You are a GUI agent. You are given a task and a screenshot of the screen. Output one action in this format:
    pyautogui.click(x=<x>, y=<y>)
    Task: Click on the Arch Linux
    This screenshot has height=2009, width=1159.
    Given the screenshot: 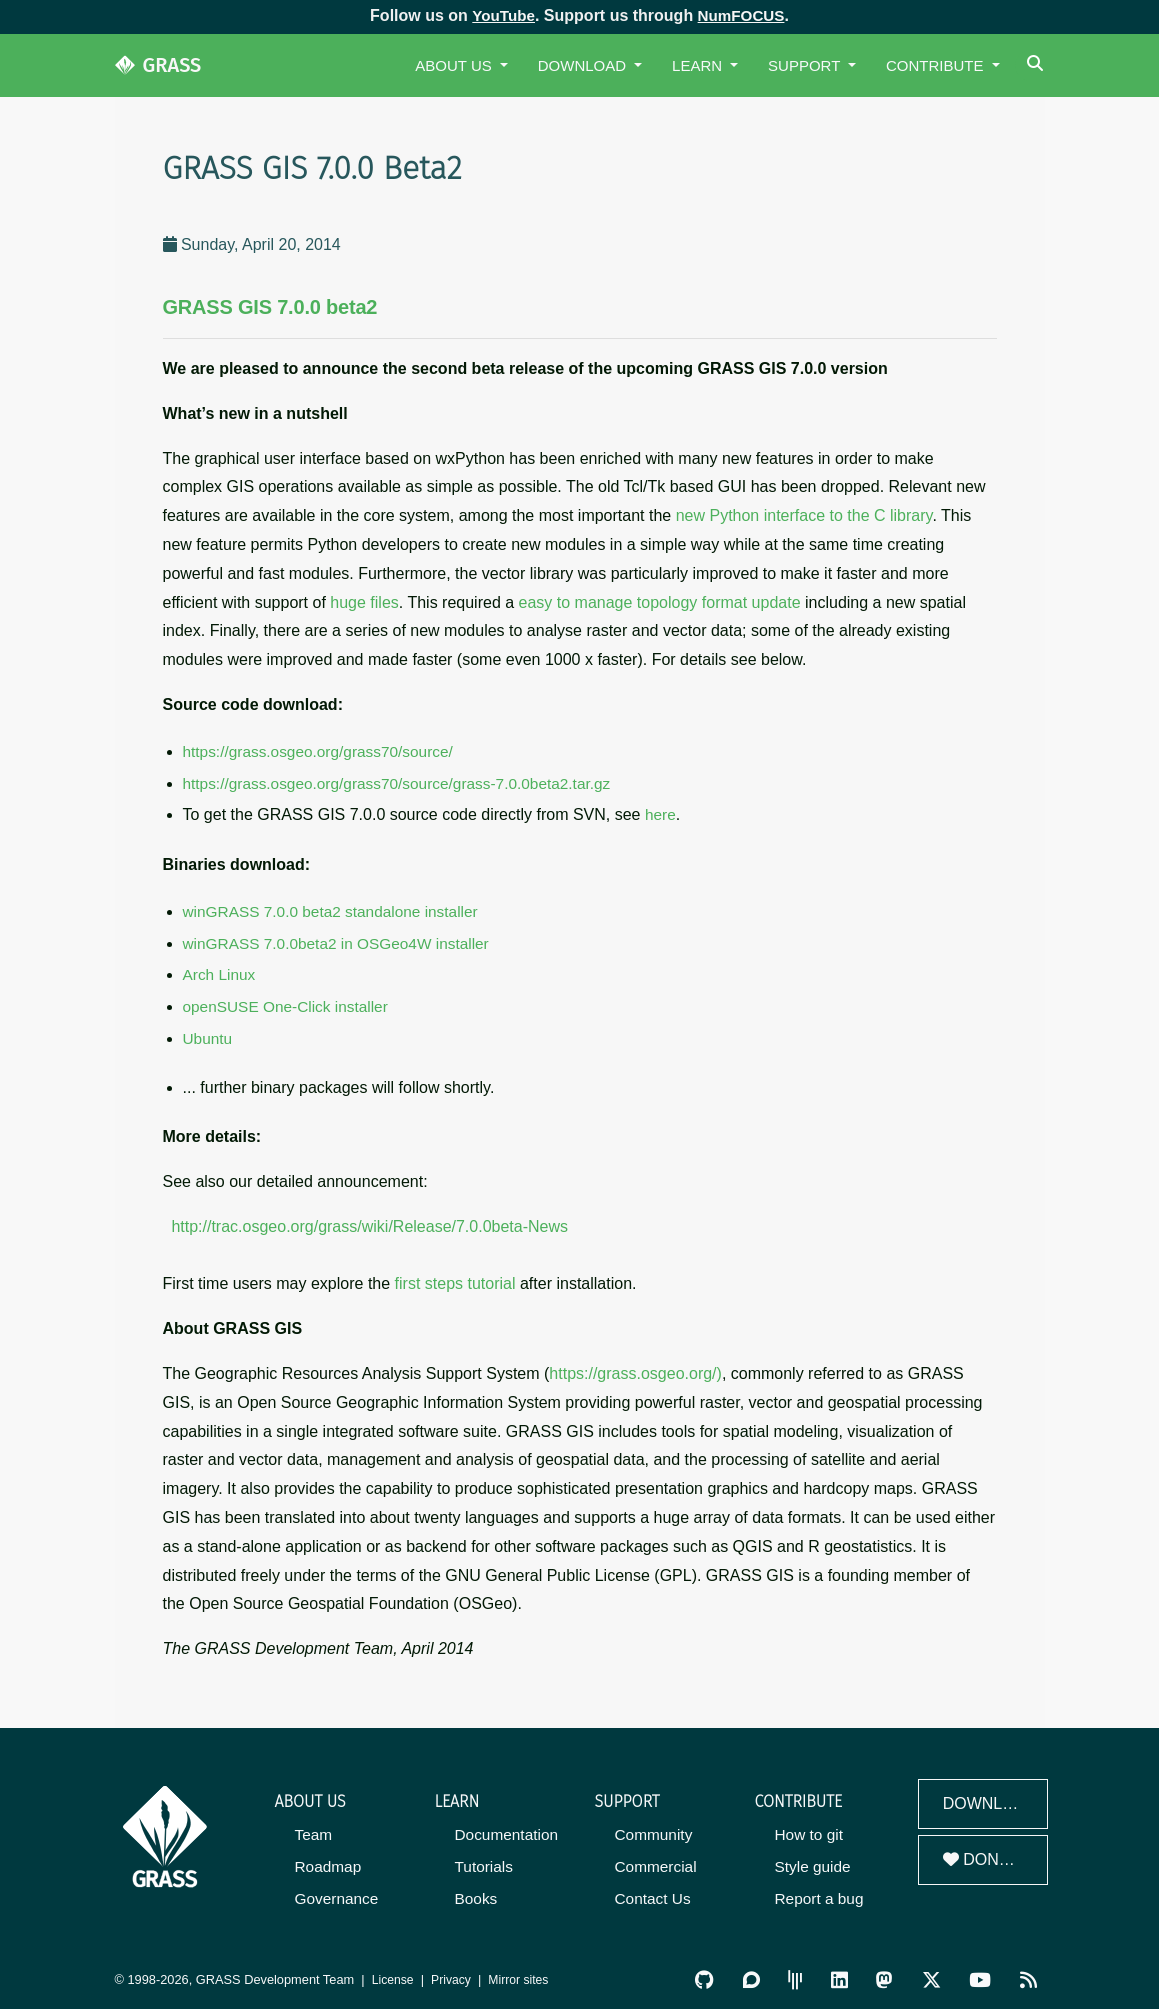 What is the action you would take?
    pyautogui.click(x=218, y=971)
    